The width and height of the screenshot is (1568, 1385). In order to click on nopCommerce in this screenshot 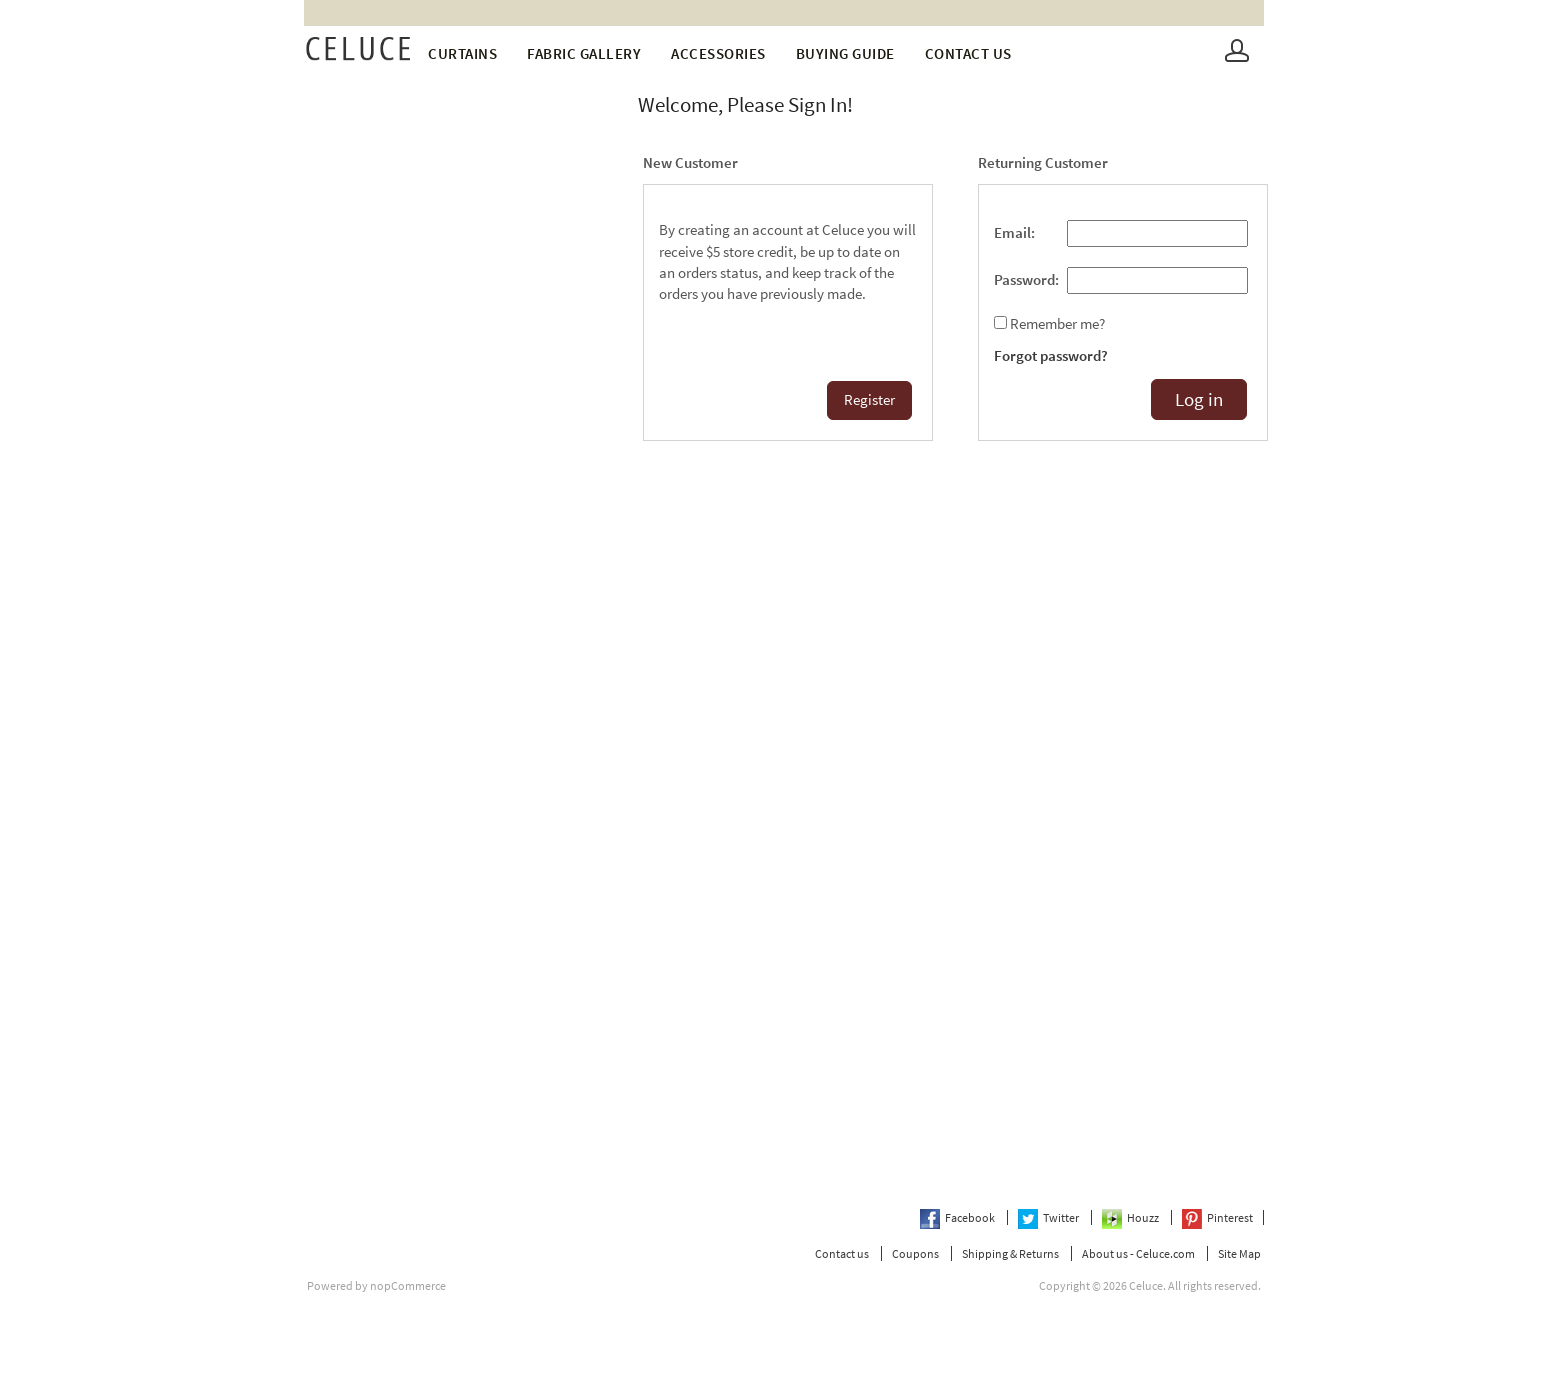, I will do `click(408, 1285)`.